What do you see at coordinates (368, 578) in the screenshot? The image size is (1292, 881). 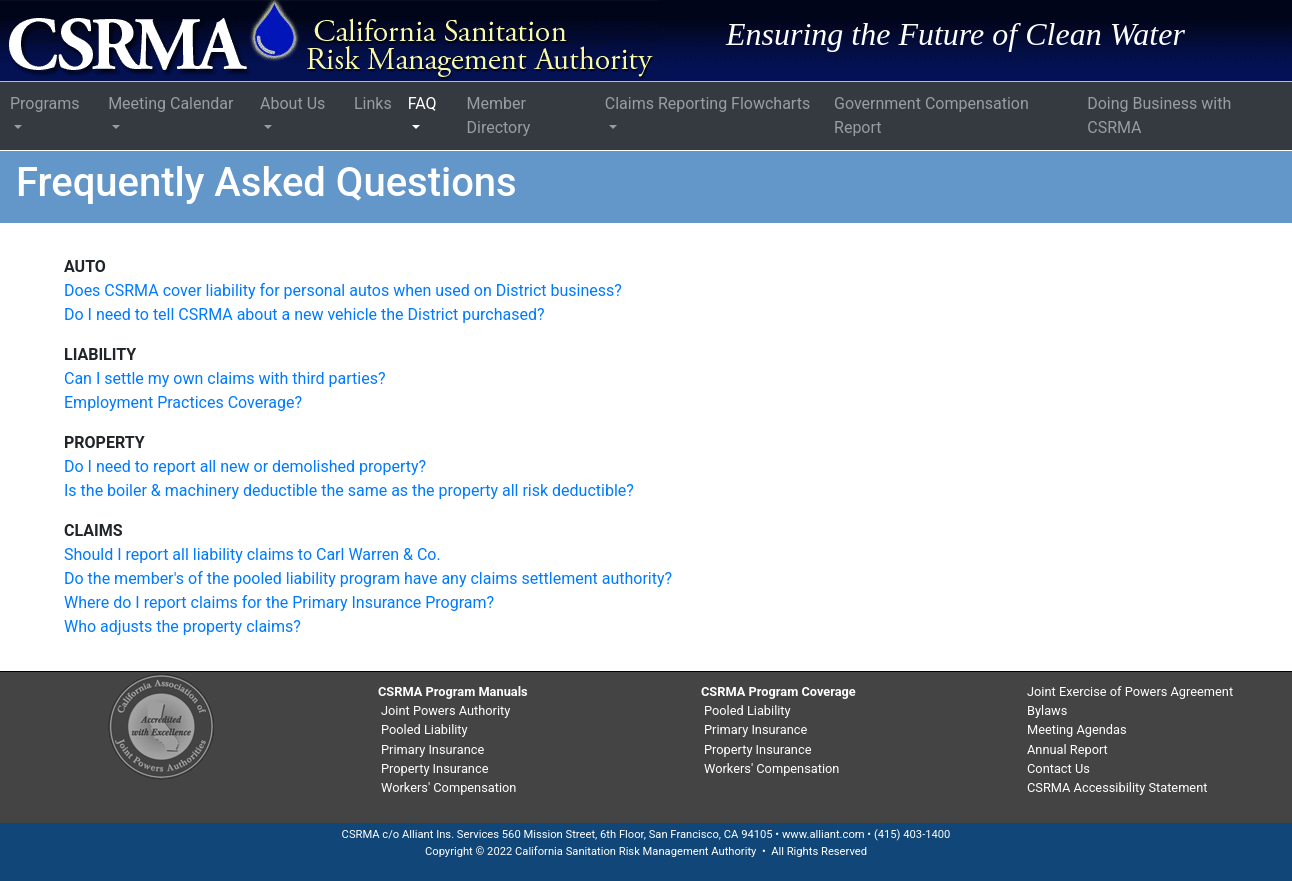 I see `Do the member's of the pooled liability program have any claims settlement authority?` at bounding box center [368, 578].